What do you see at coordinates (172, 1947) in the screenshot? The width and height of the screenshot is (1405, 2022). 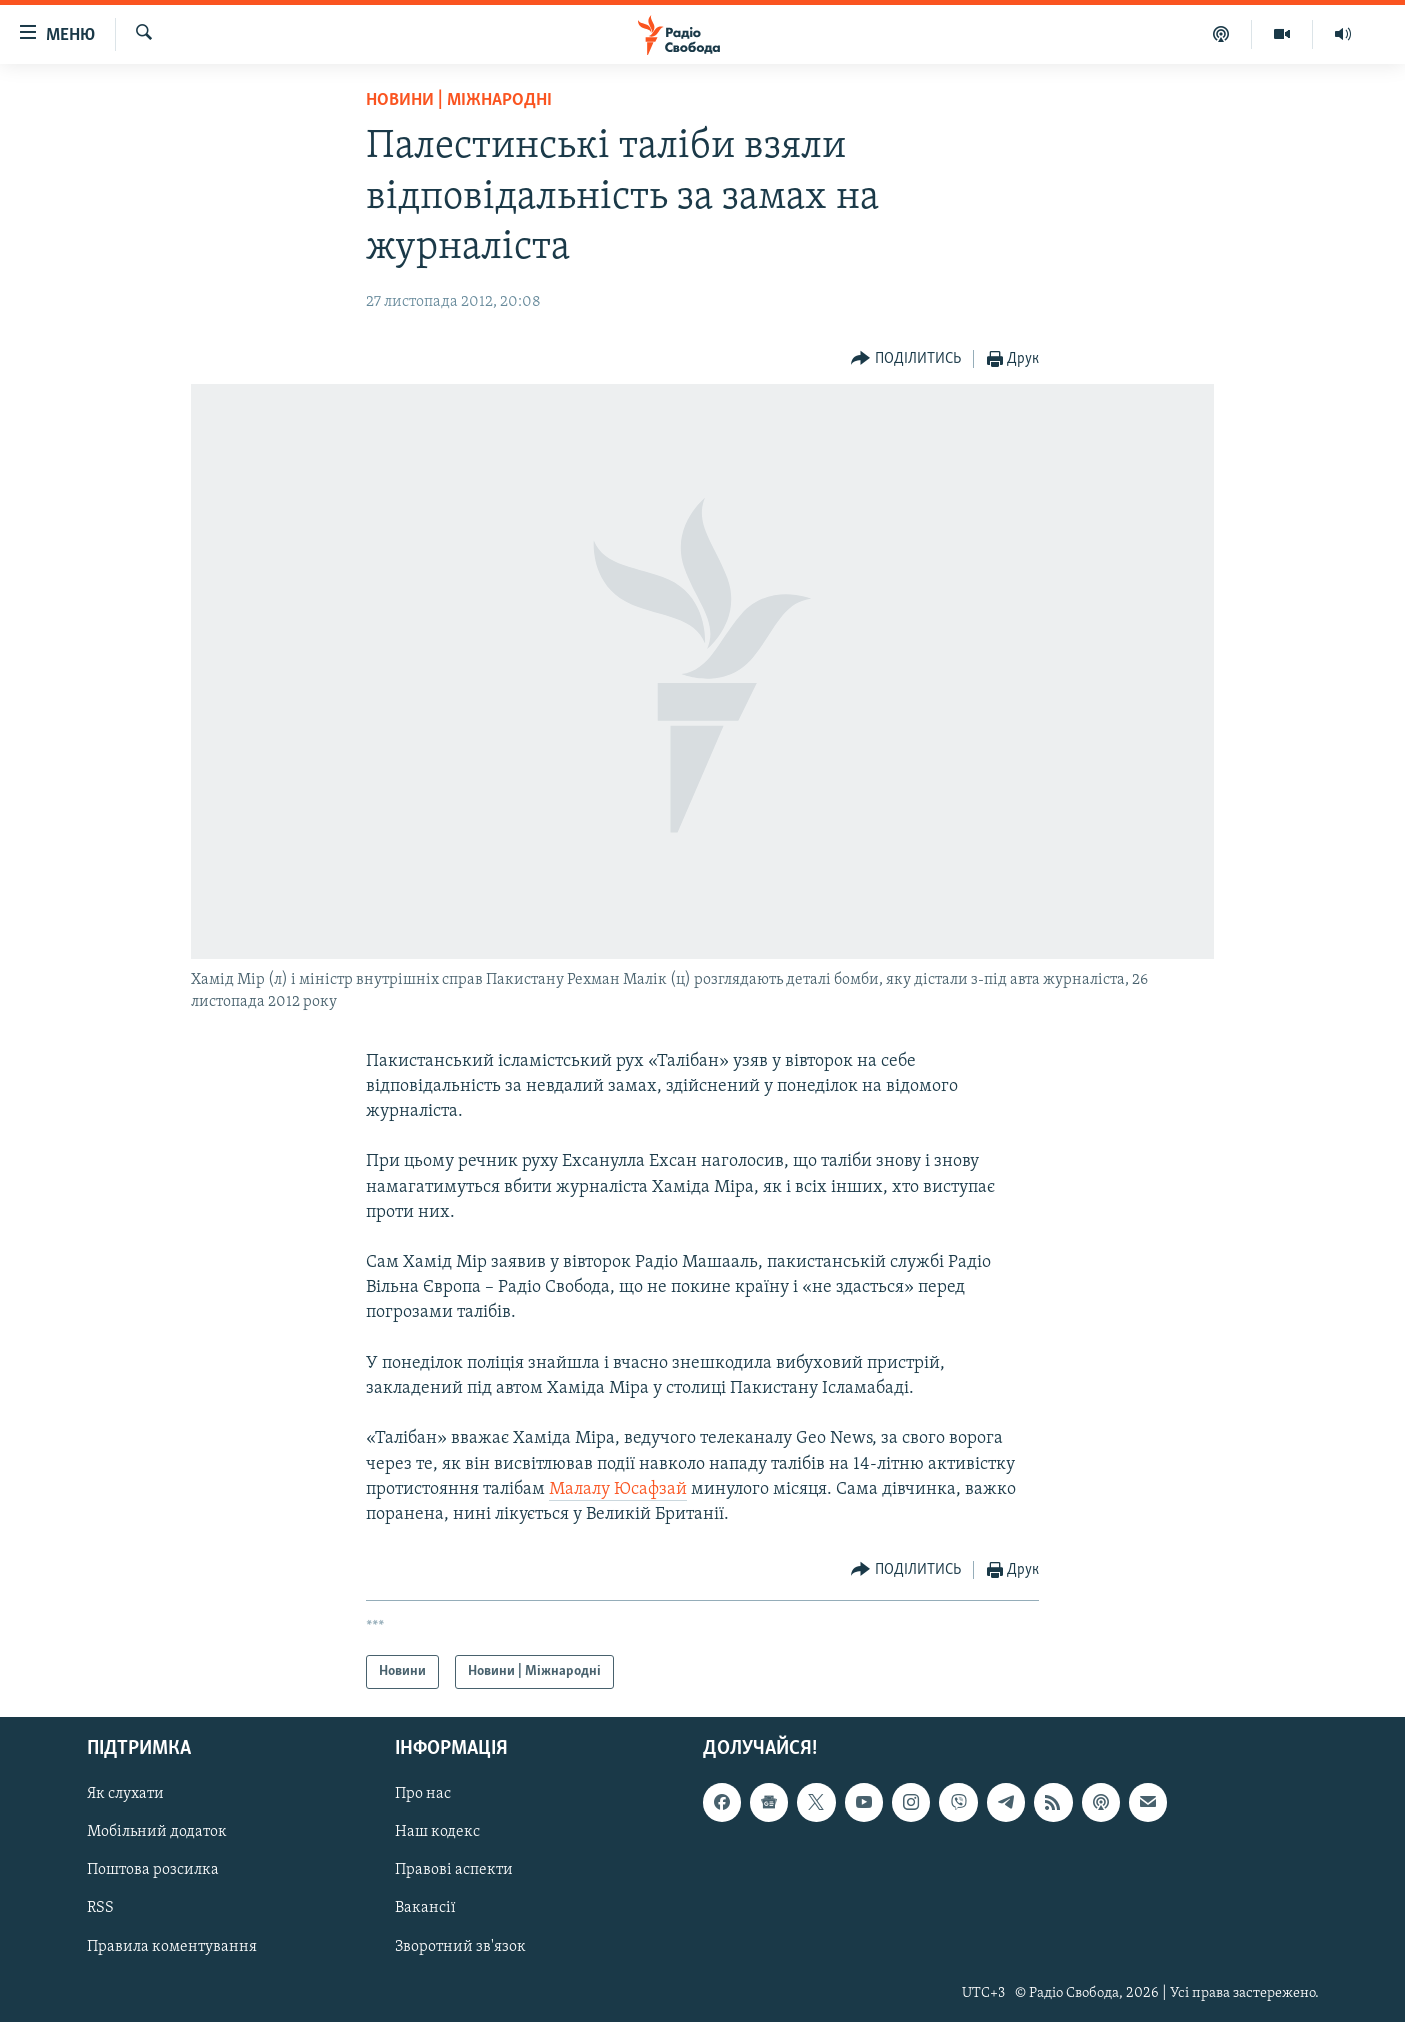 I see `Правила коментування` at bounding box center [172, 1947].